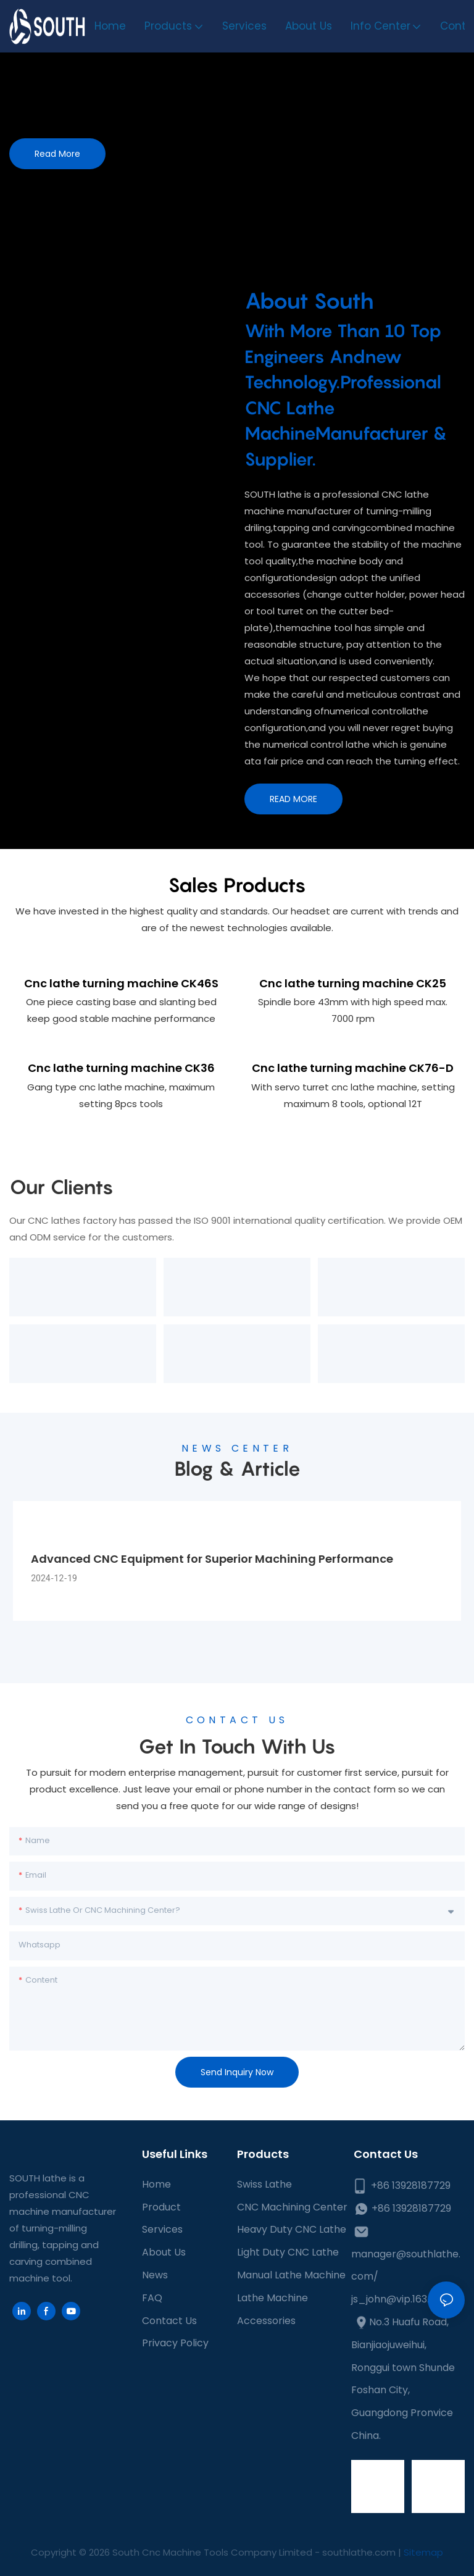 Image resolution: width=474 pixels, height=2576 pixels. Describe the element at coordinates (155, 2275) in the screenshot. I see `News` at that location.